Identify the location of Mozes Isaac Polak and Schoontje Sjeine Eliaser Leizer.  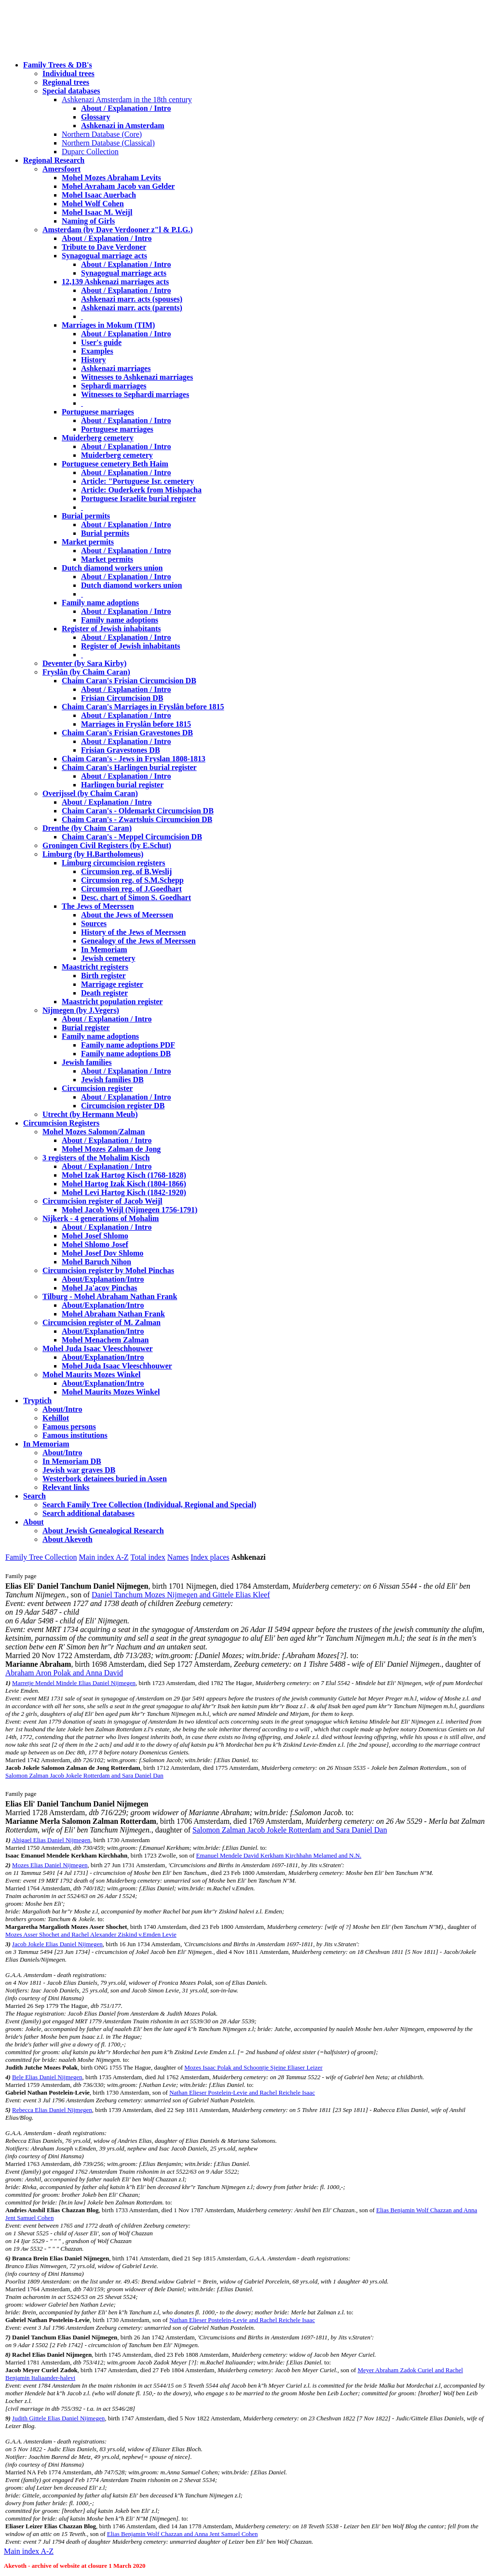
(253, 2067).